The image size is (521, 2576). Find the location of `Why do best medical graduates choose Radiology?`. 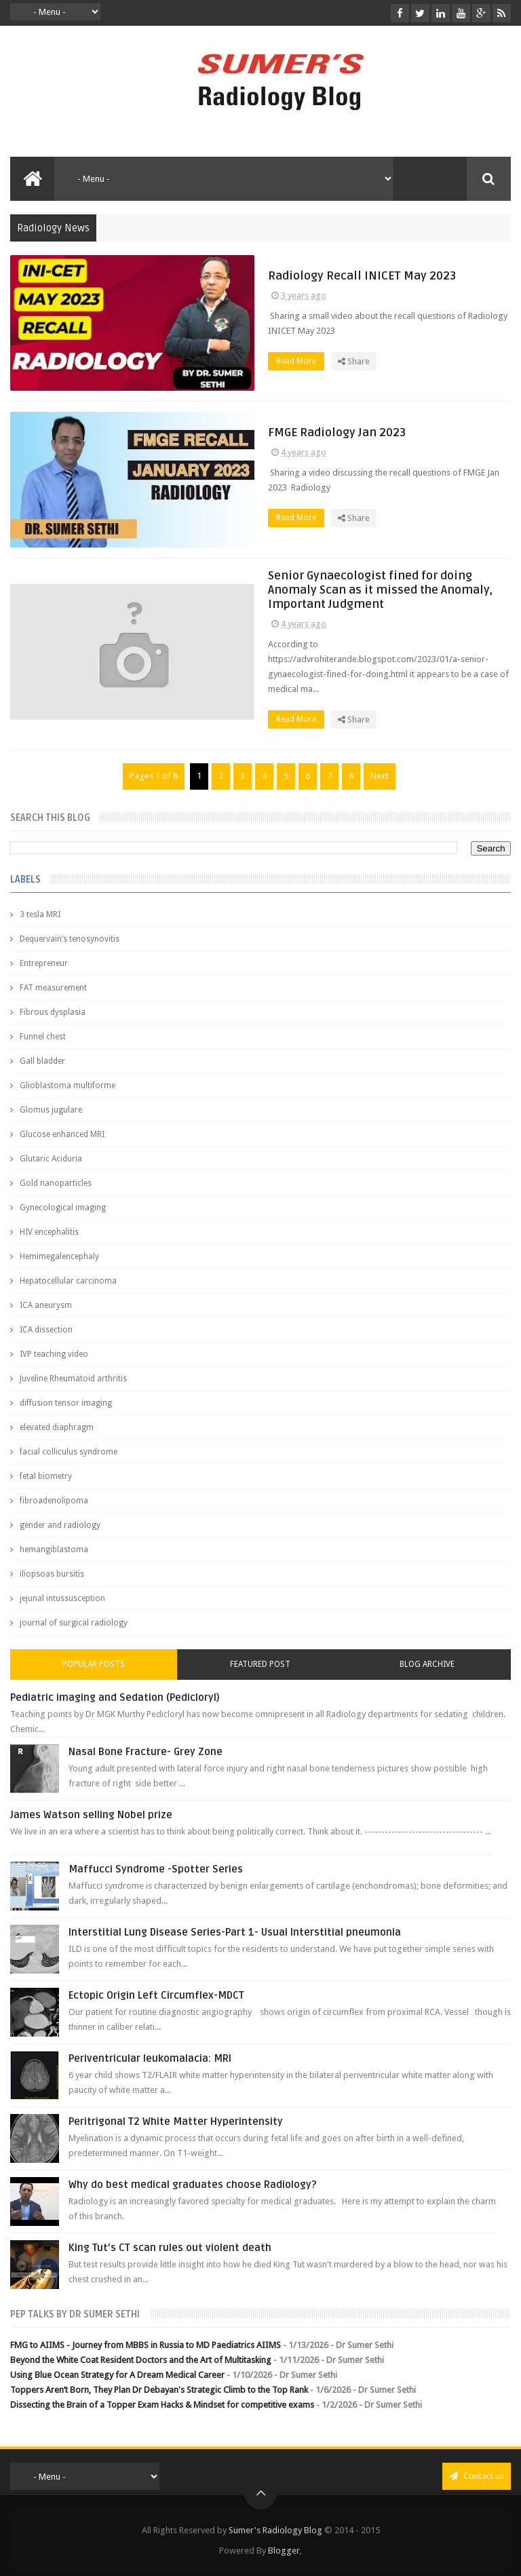

Why do best medical graduates choose Radiology? is located at coordinates (193, 2184).